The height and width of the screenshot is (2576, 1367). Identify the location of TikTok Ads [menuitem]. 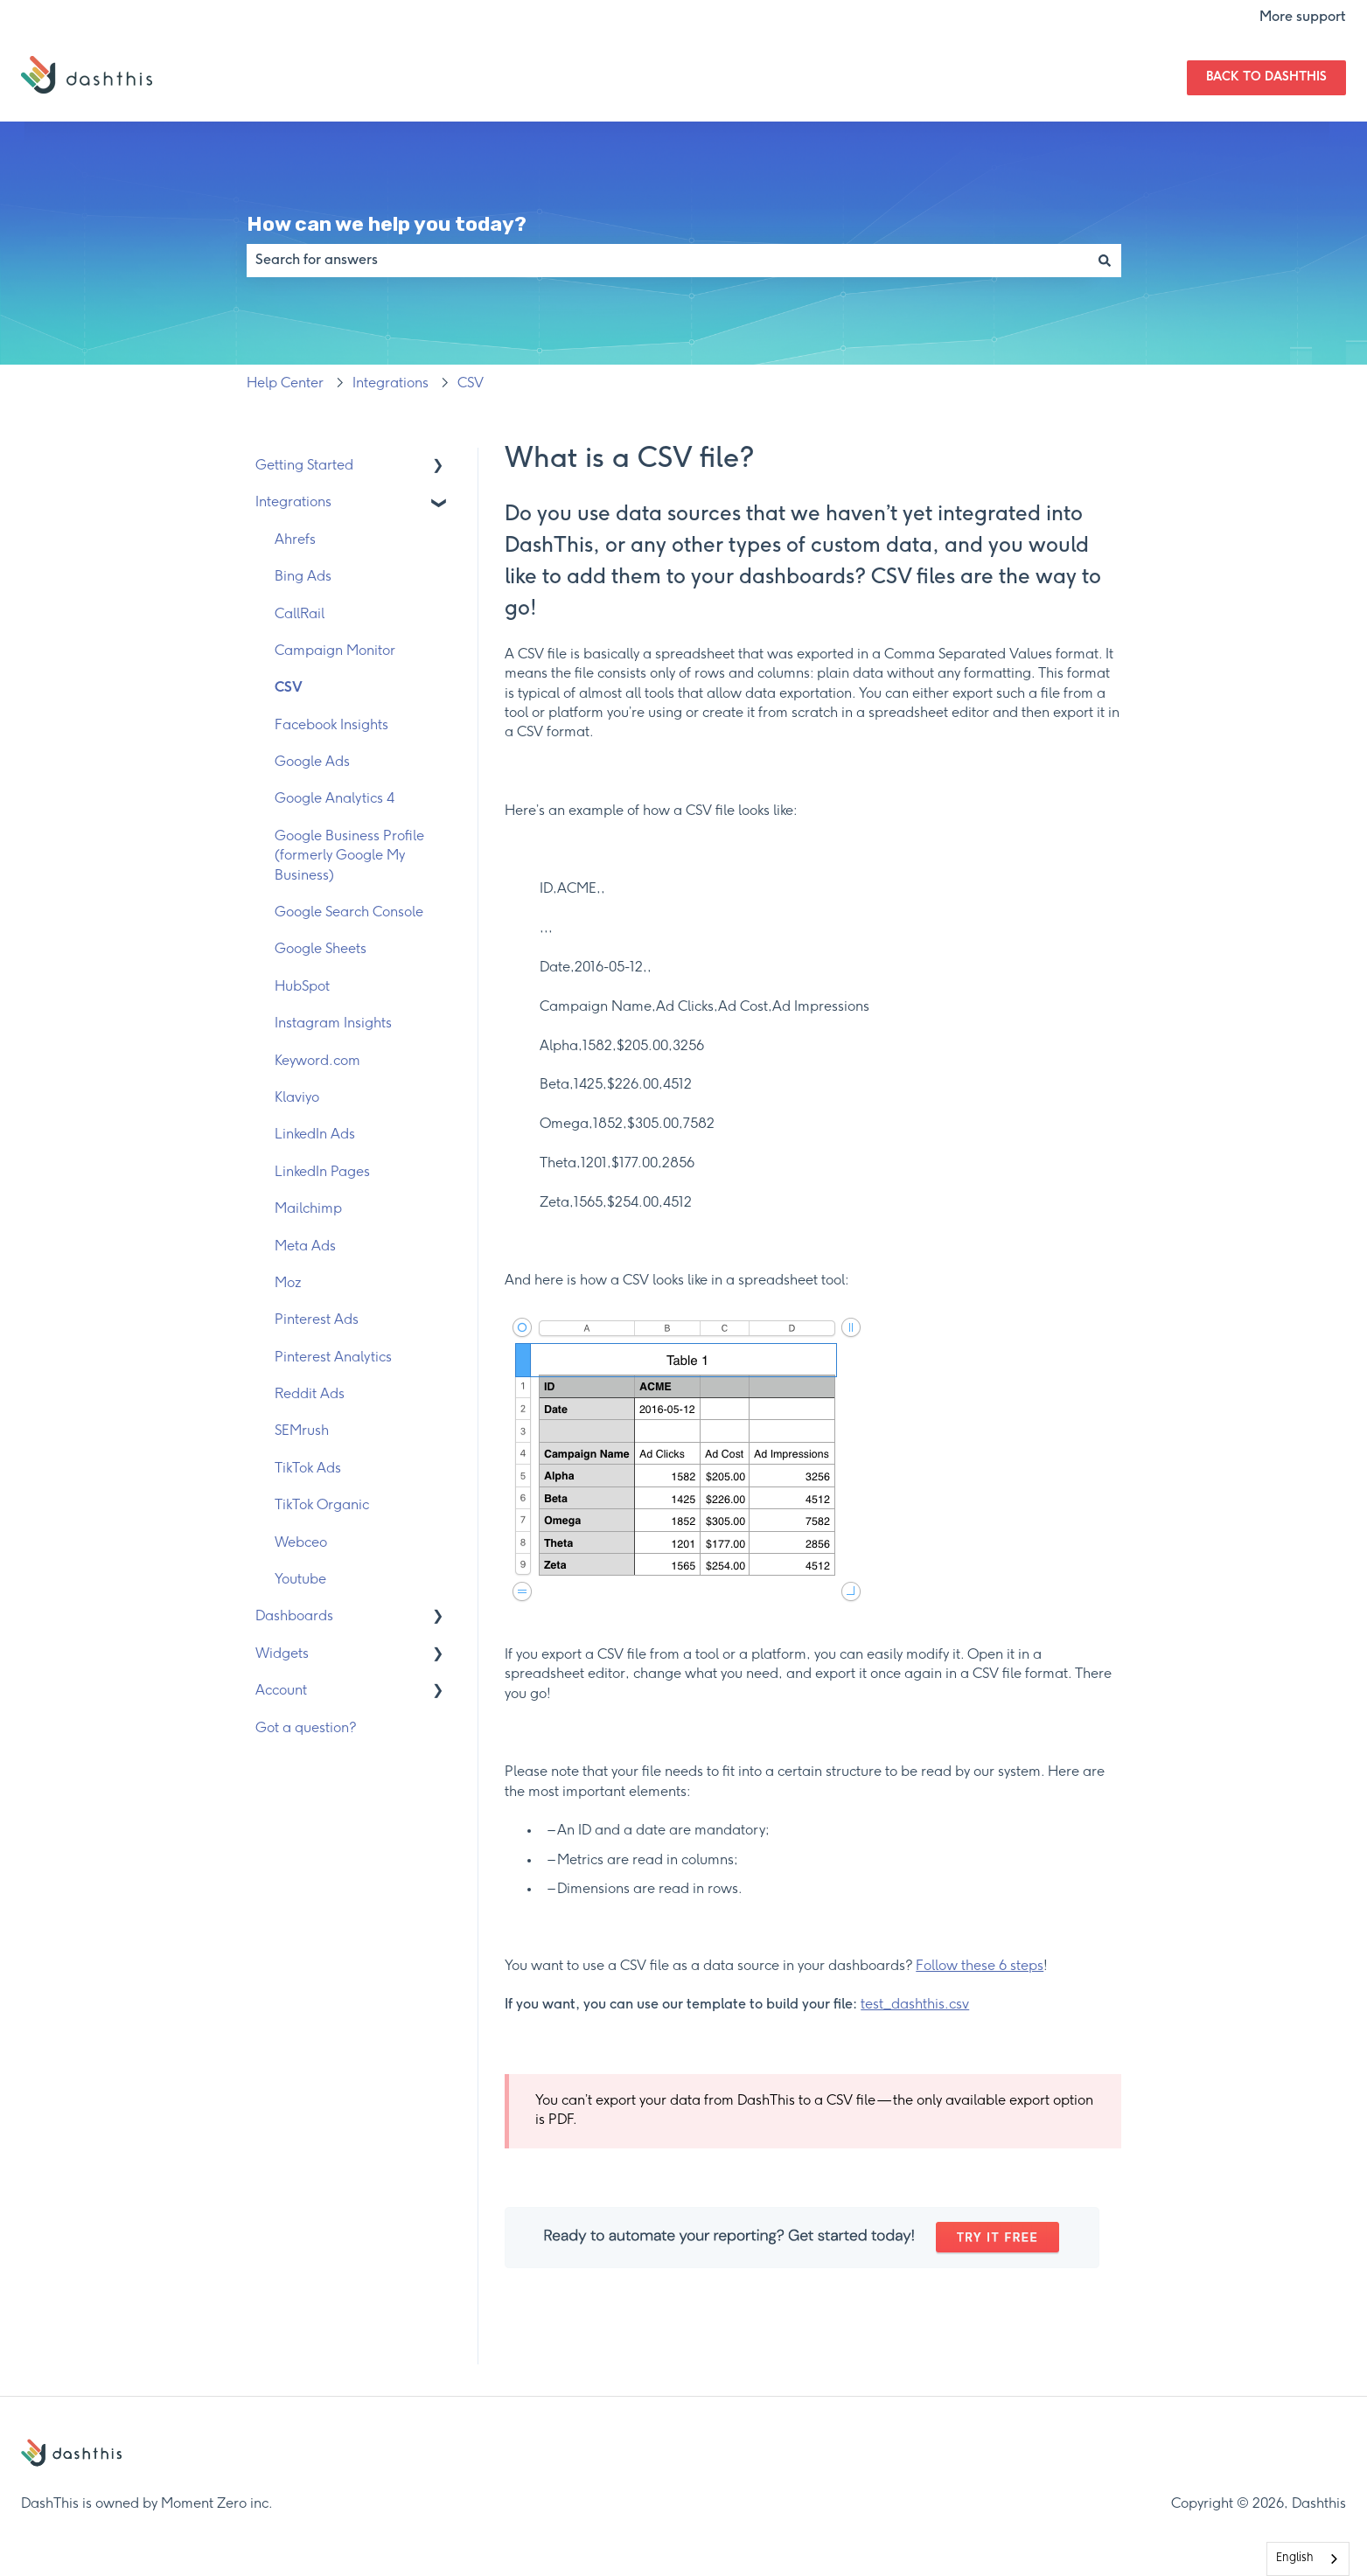
(308, 1468).